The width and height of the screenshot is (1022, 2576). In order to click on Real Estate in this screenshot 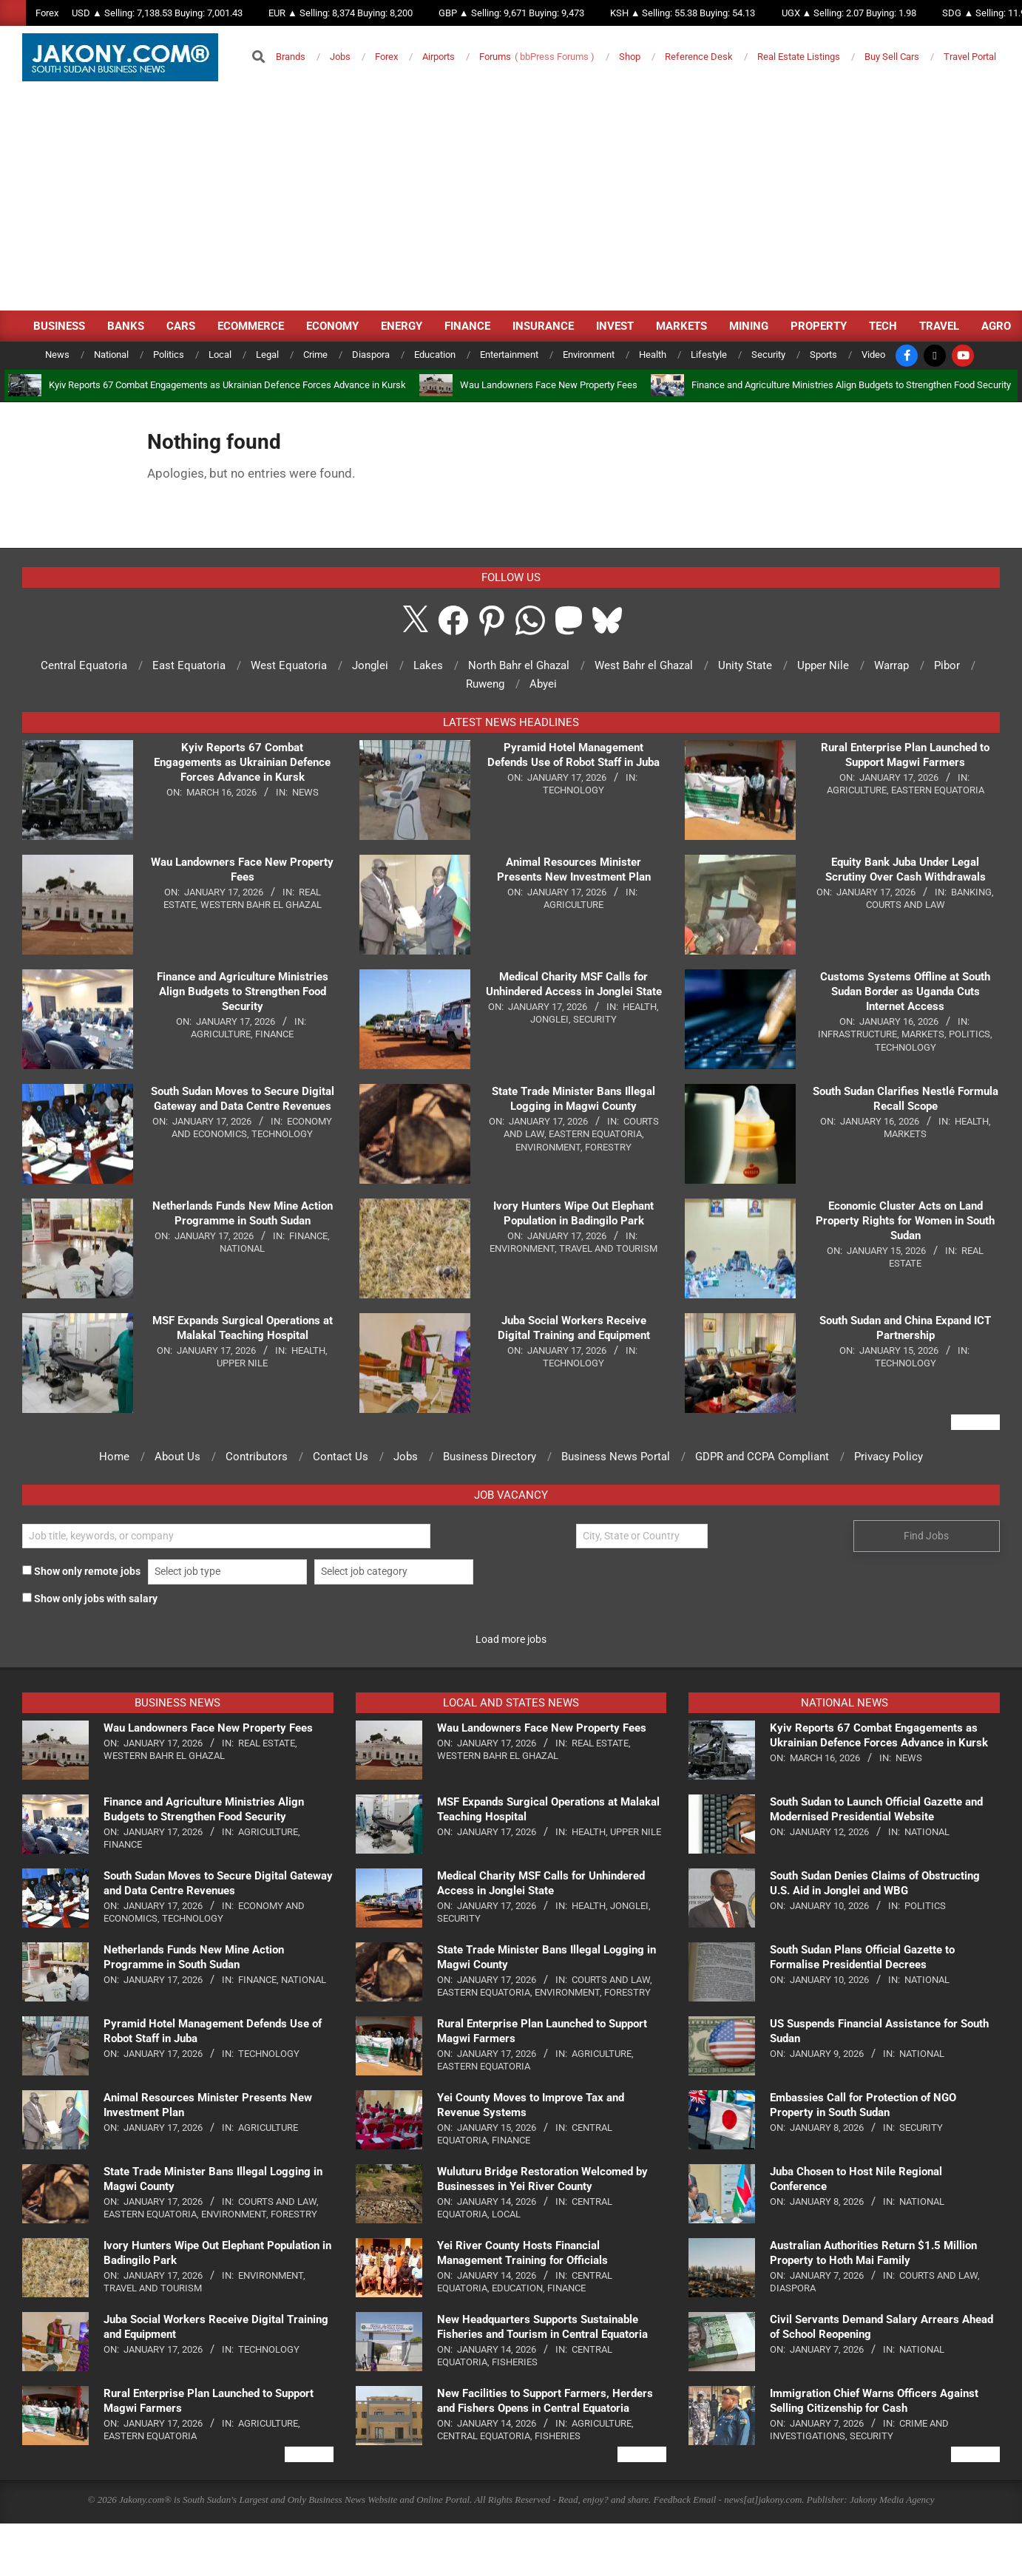, I will do `click(266, 1743)`.